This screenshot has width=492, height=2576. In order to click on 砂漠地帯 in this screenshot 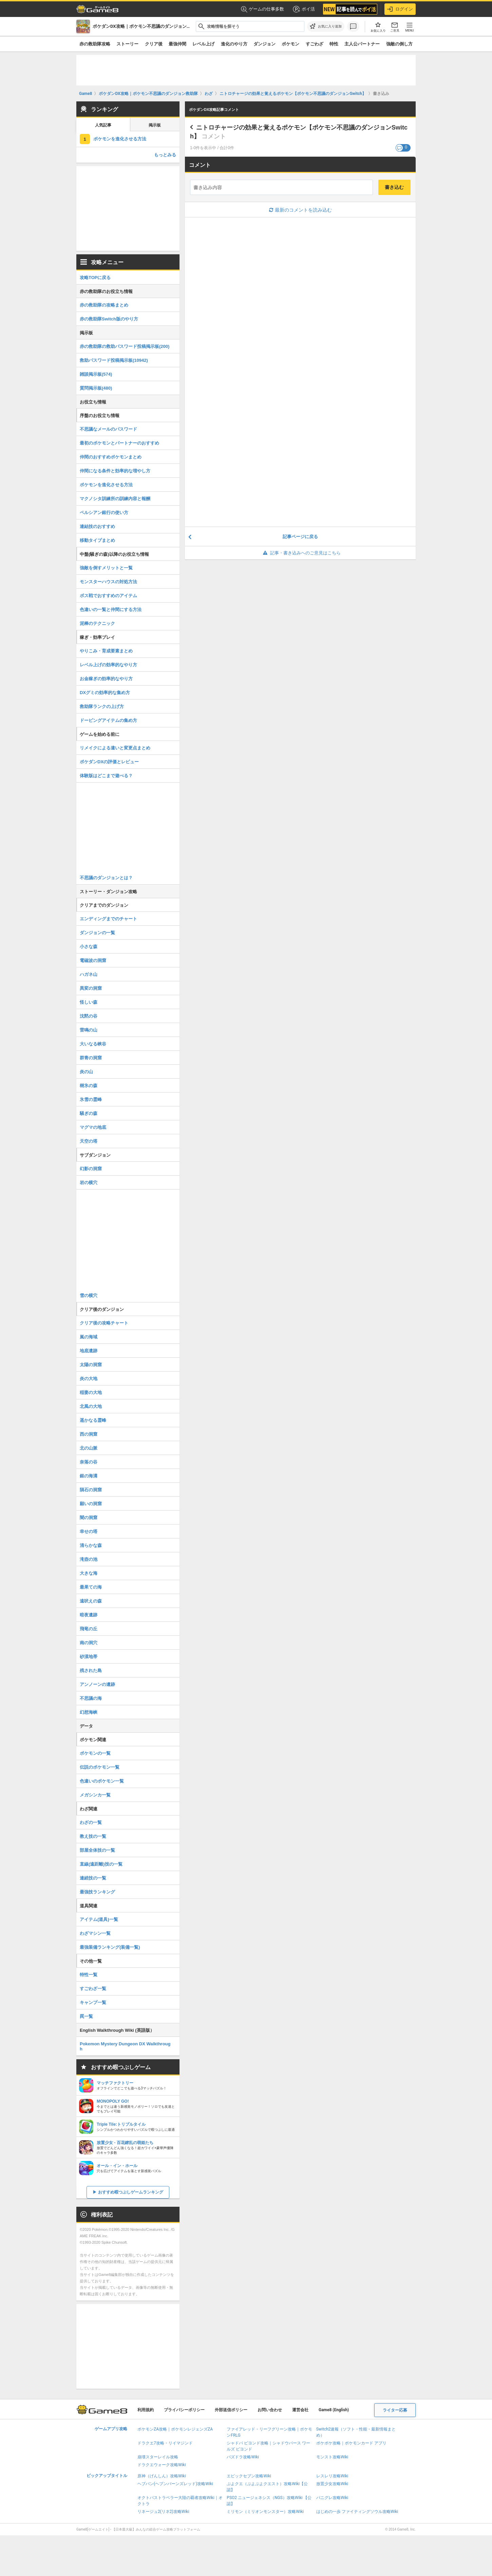, I will do `click(88, 1656)`.